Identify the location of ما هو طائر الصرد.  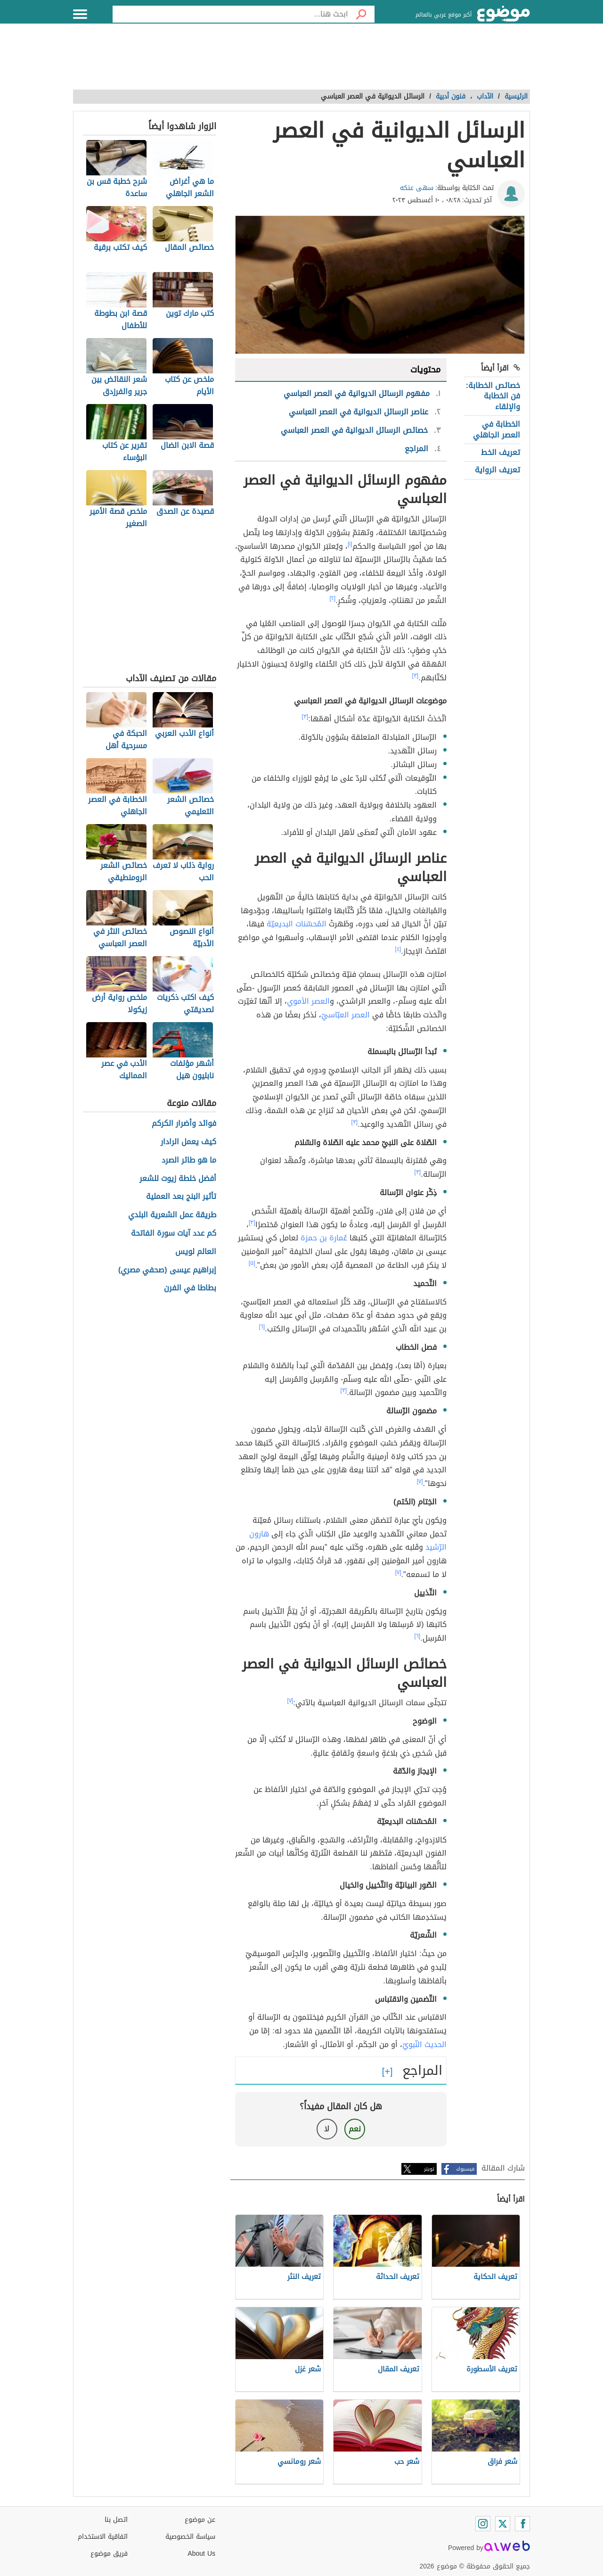
(189, 1160).